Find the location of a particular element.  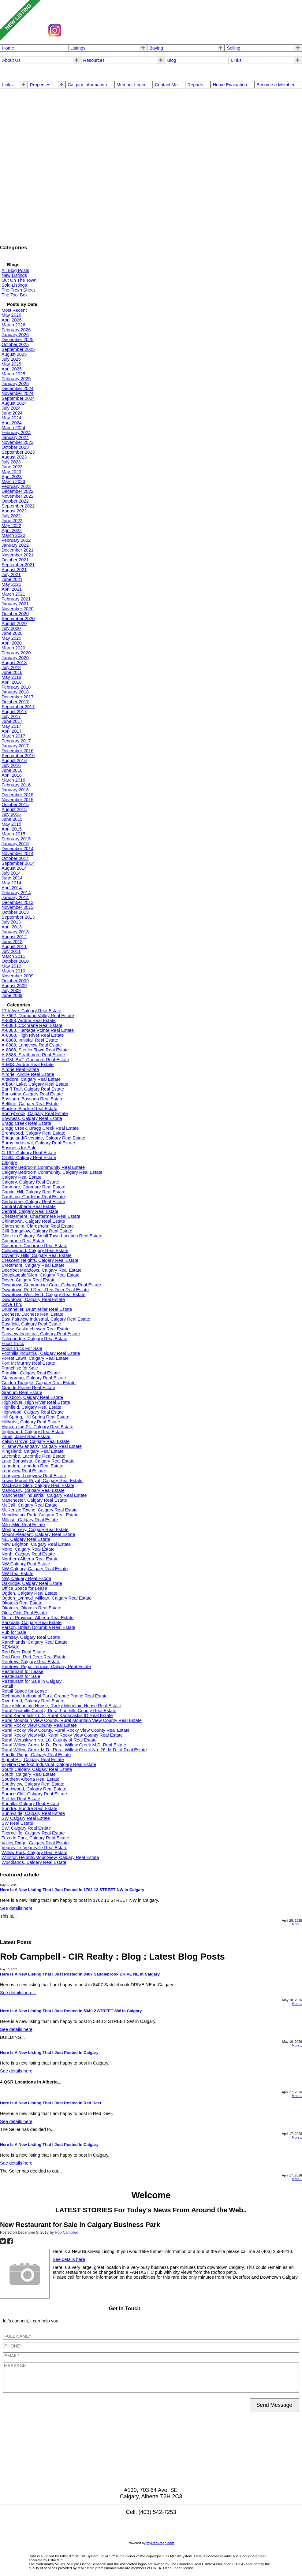

Airdrie Real Estate is located at coordinates (20, 1069).